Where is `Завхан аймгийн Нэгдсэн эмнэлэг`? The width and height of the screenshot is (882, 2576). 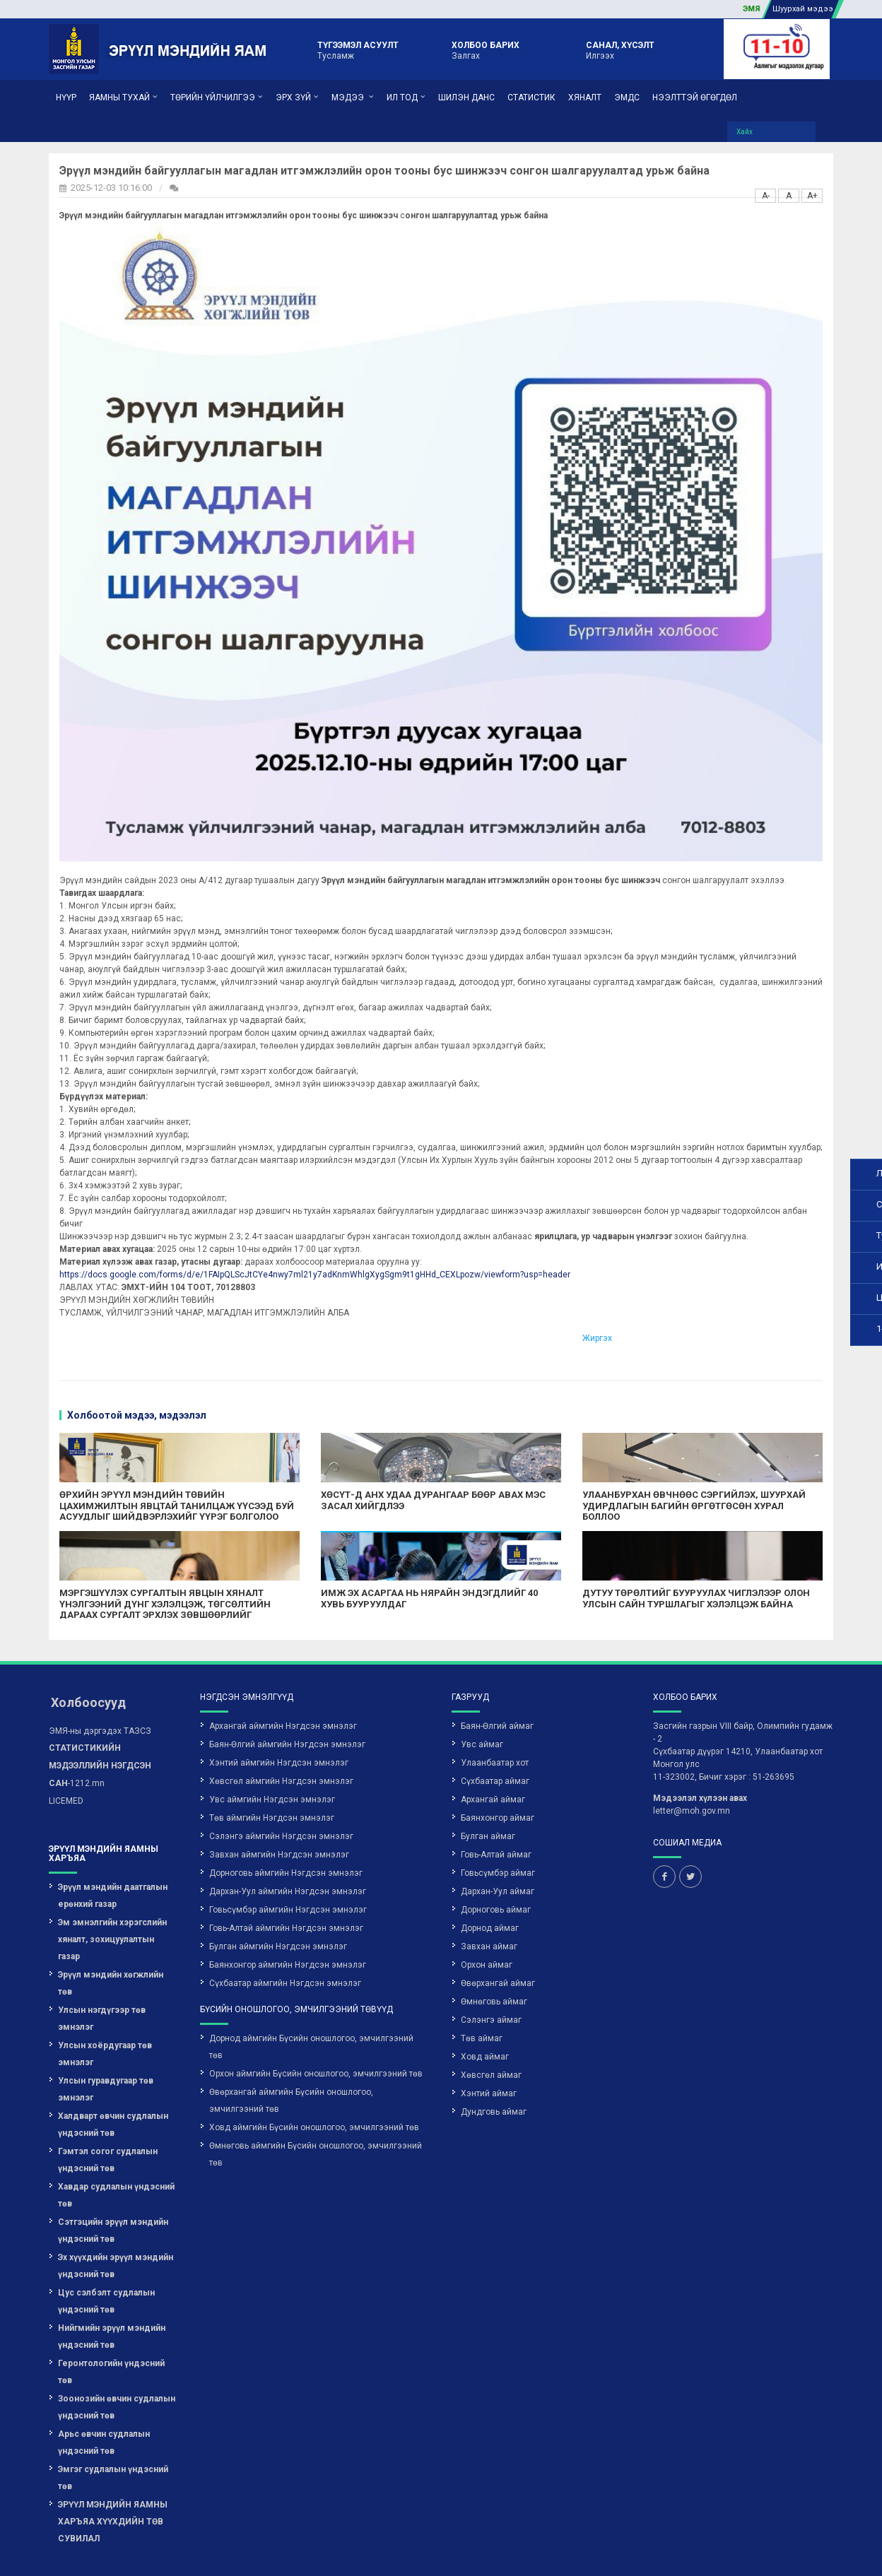 Завхан аймгийн Нэгдсэн эмнэлэг is located at coordinates (279, 1811).